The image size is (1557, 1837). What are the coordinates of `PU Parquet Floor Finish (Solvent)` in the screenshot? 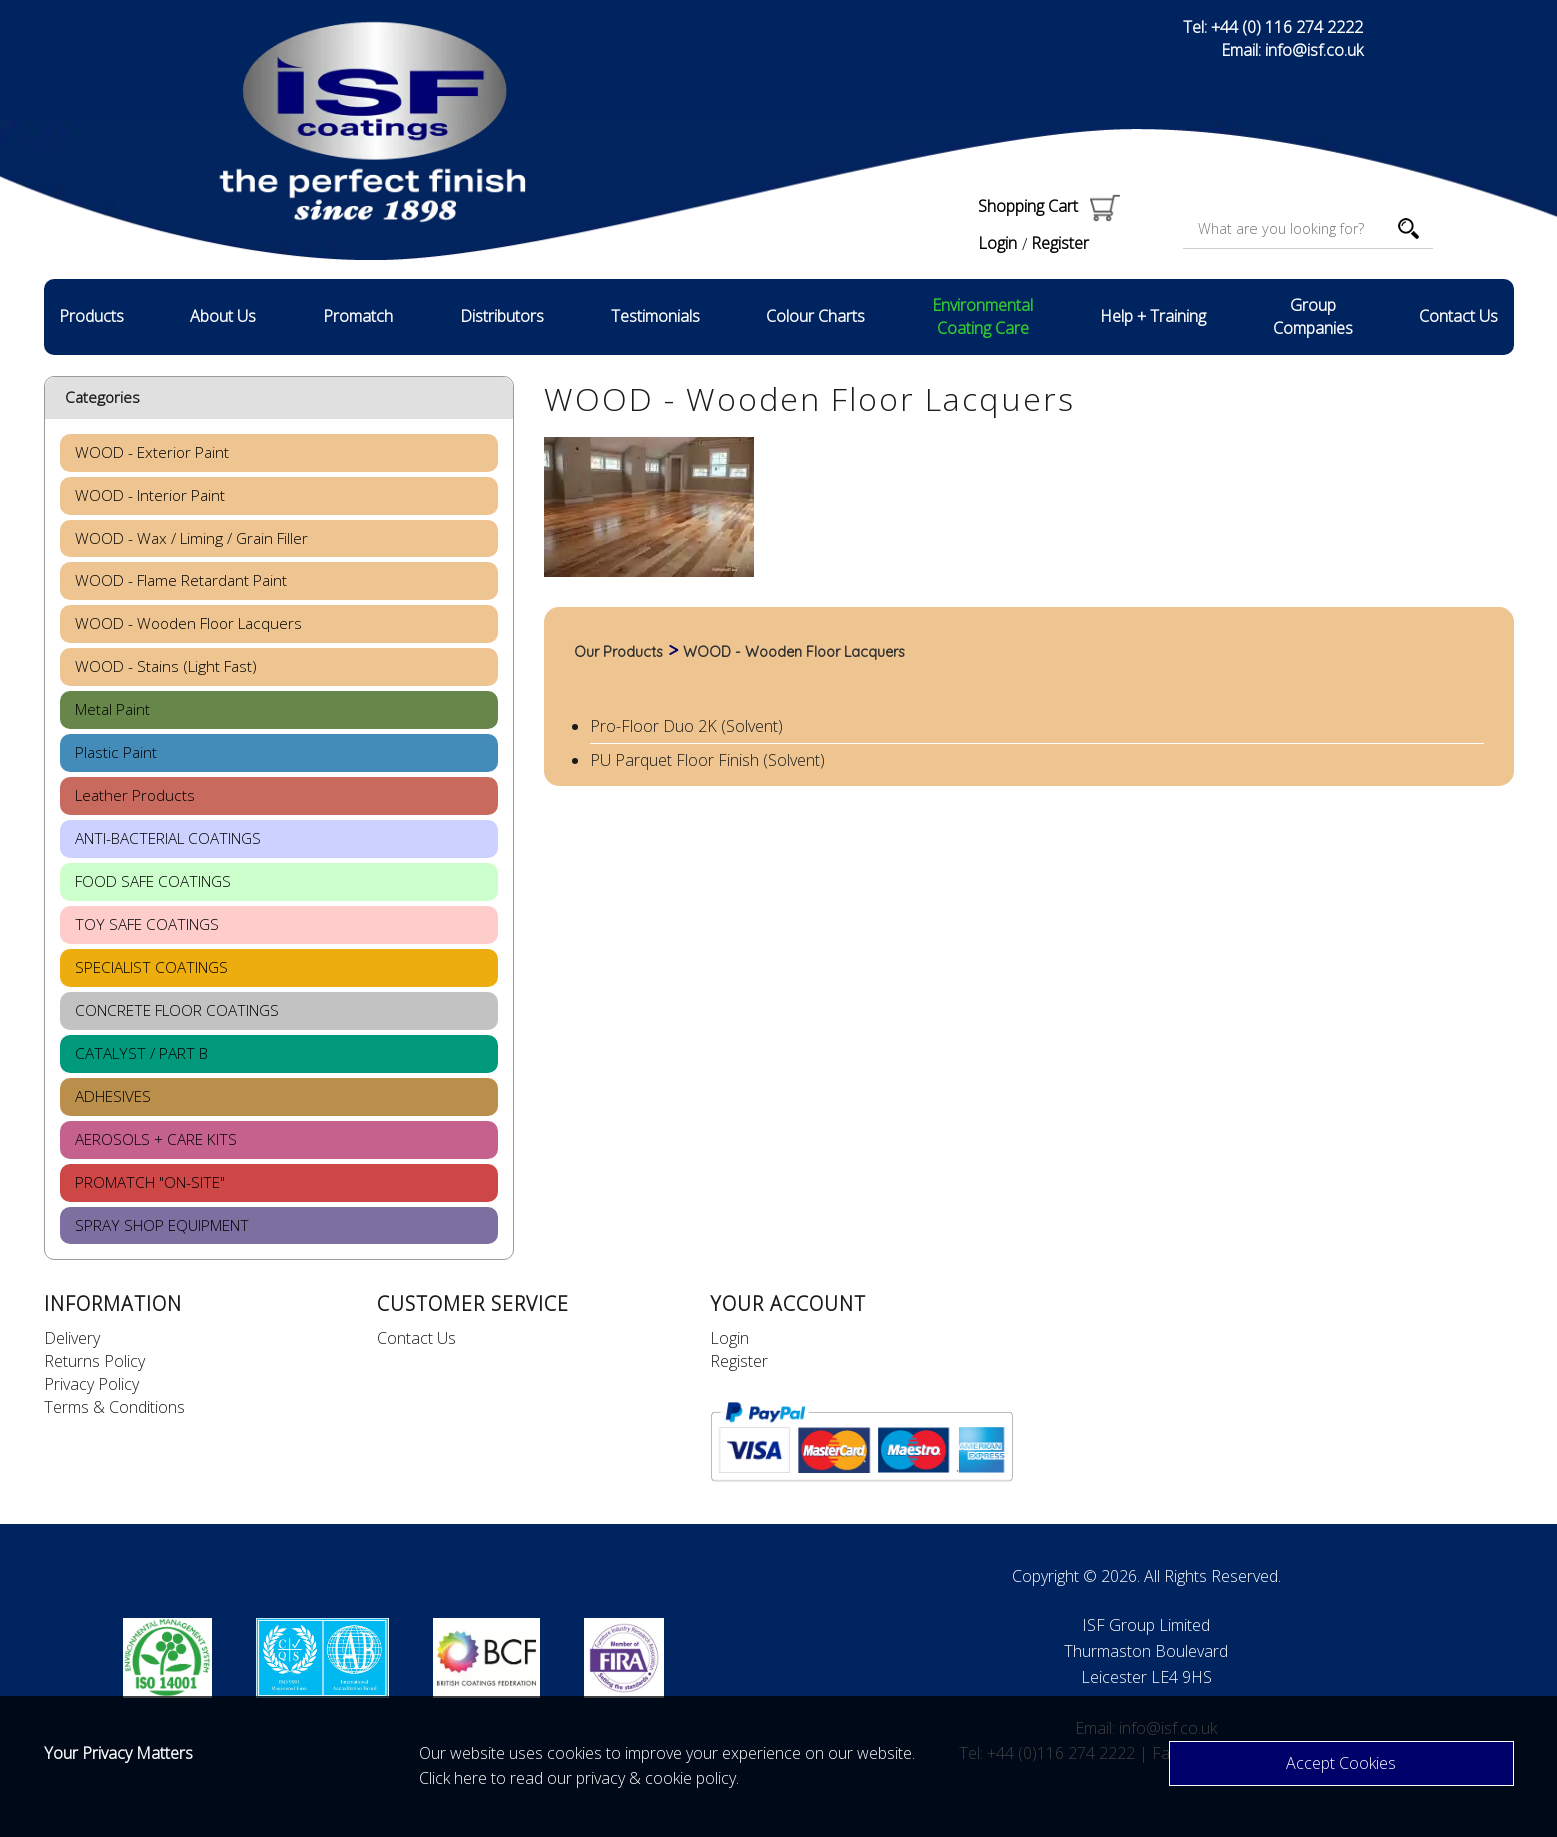 It's located at (707, 760).